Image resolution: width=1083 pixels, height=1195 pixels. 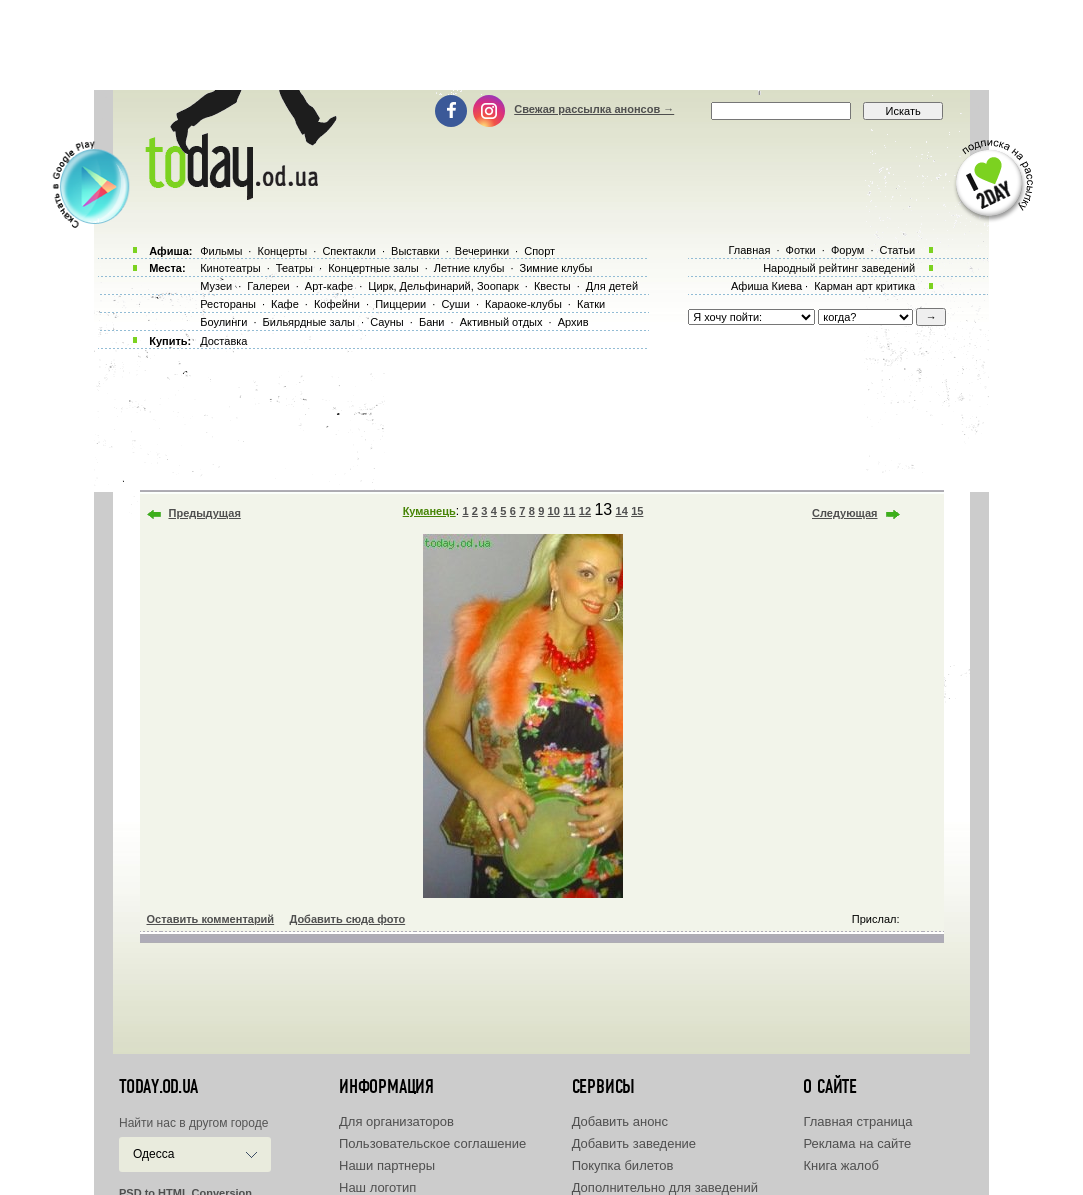 I want to click on Выставки, so click(x=415, y=251).